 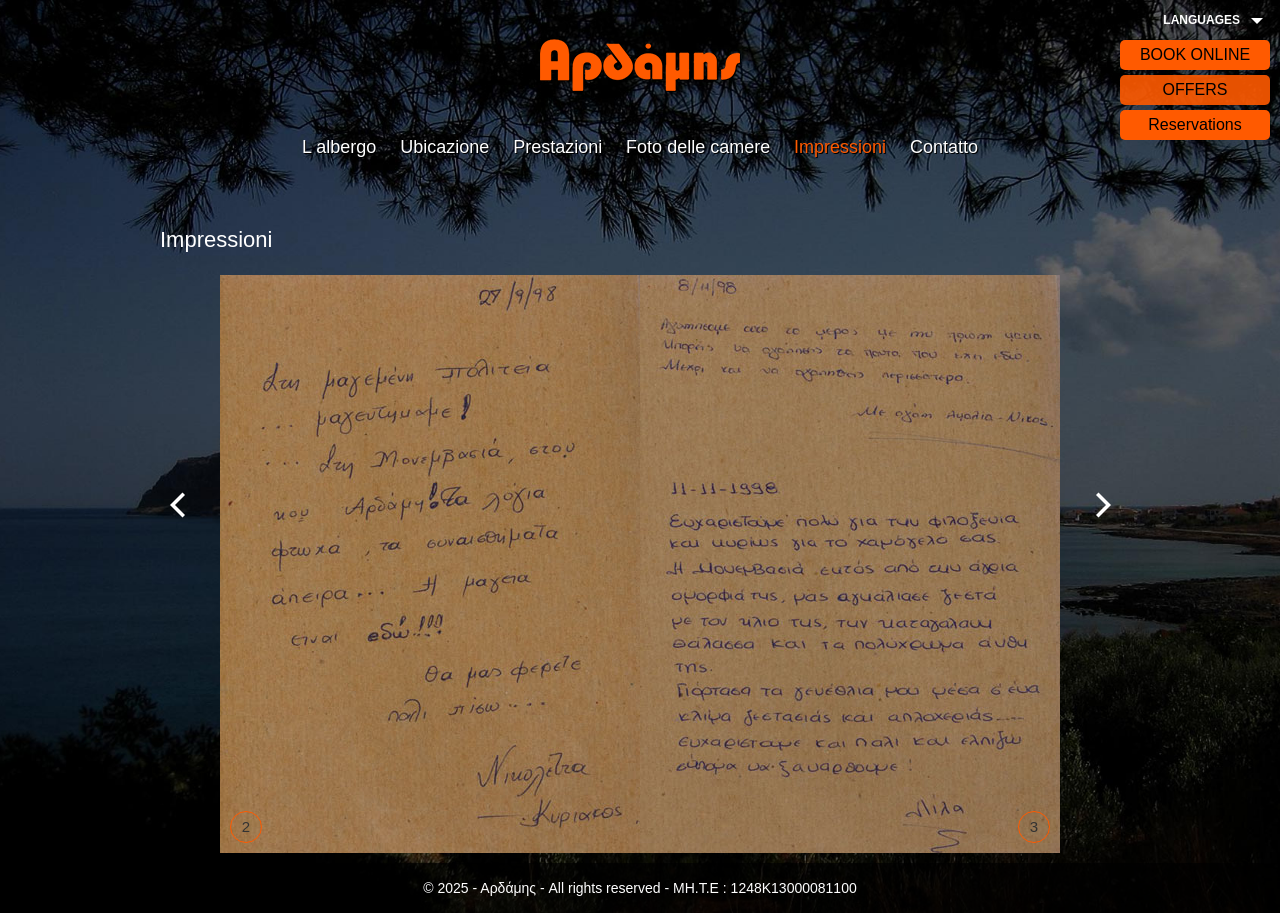 What do you see at coordinates (1194, 124) in the screenshot?
I see `Reservations` at bounding box center [1194, 124].